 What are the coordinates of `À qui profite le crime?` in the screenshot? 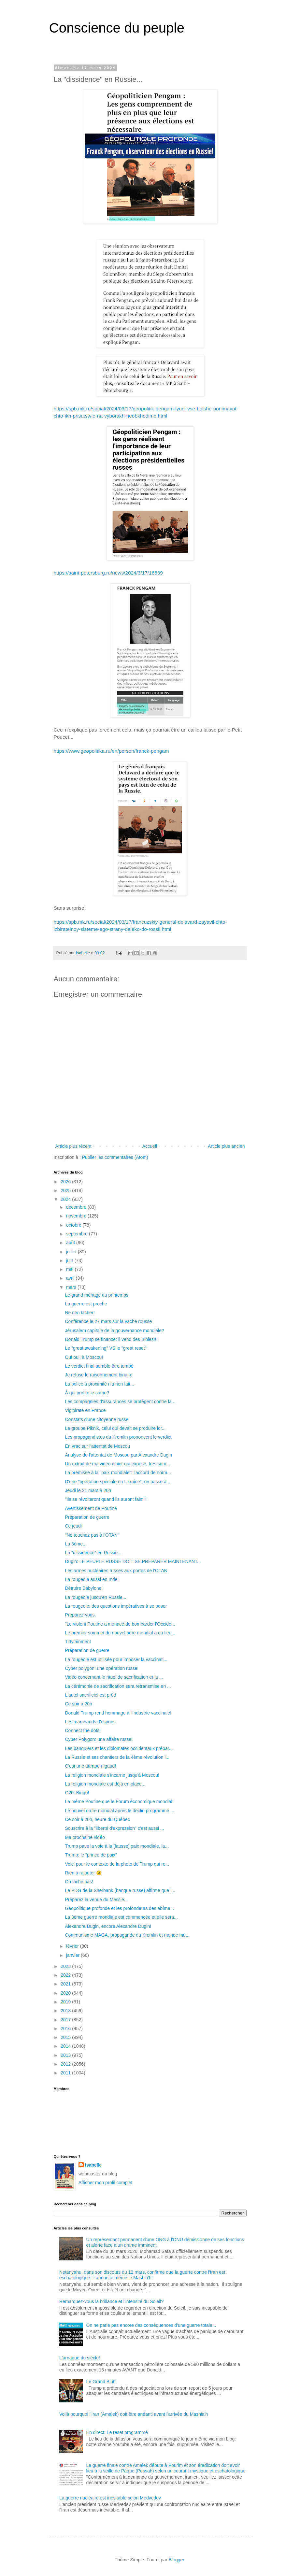 It's located at (87, 1392).